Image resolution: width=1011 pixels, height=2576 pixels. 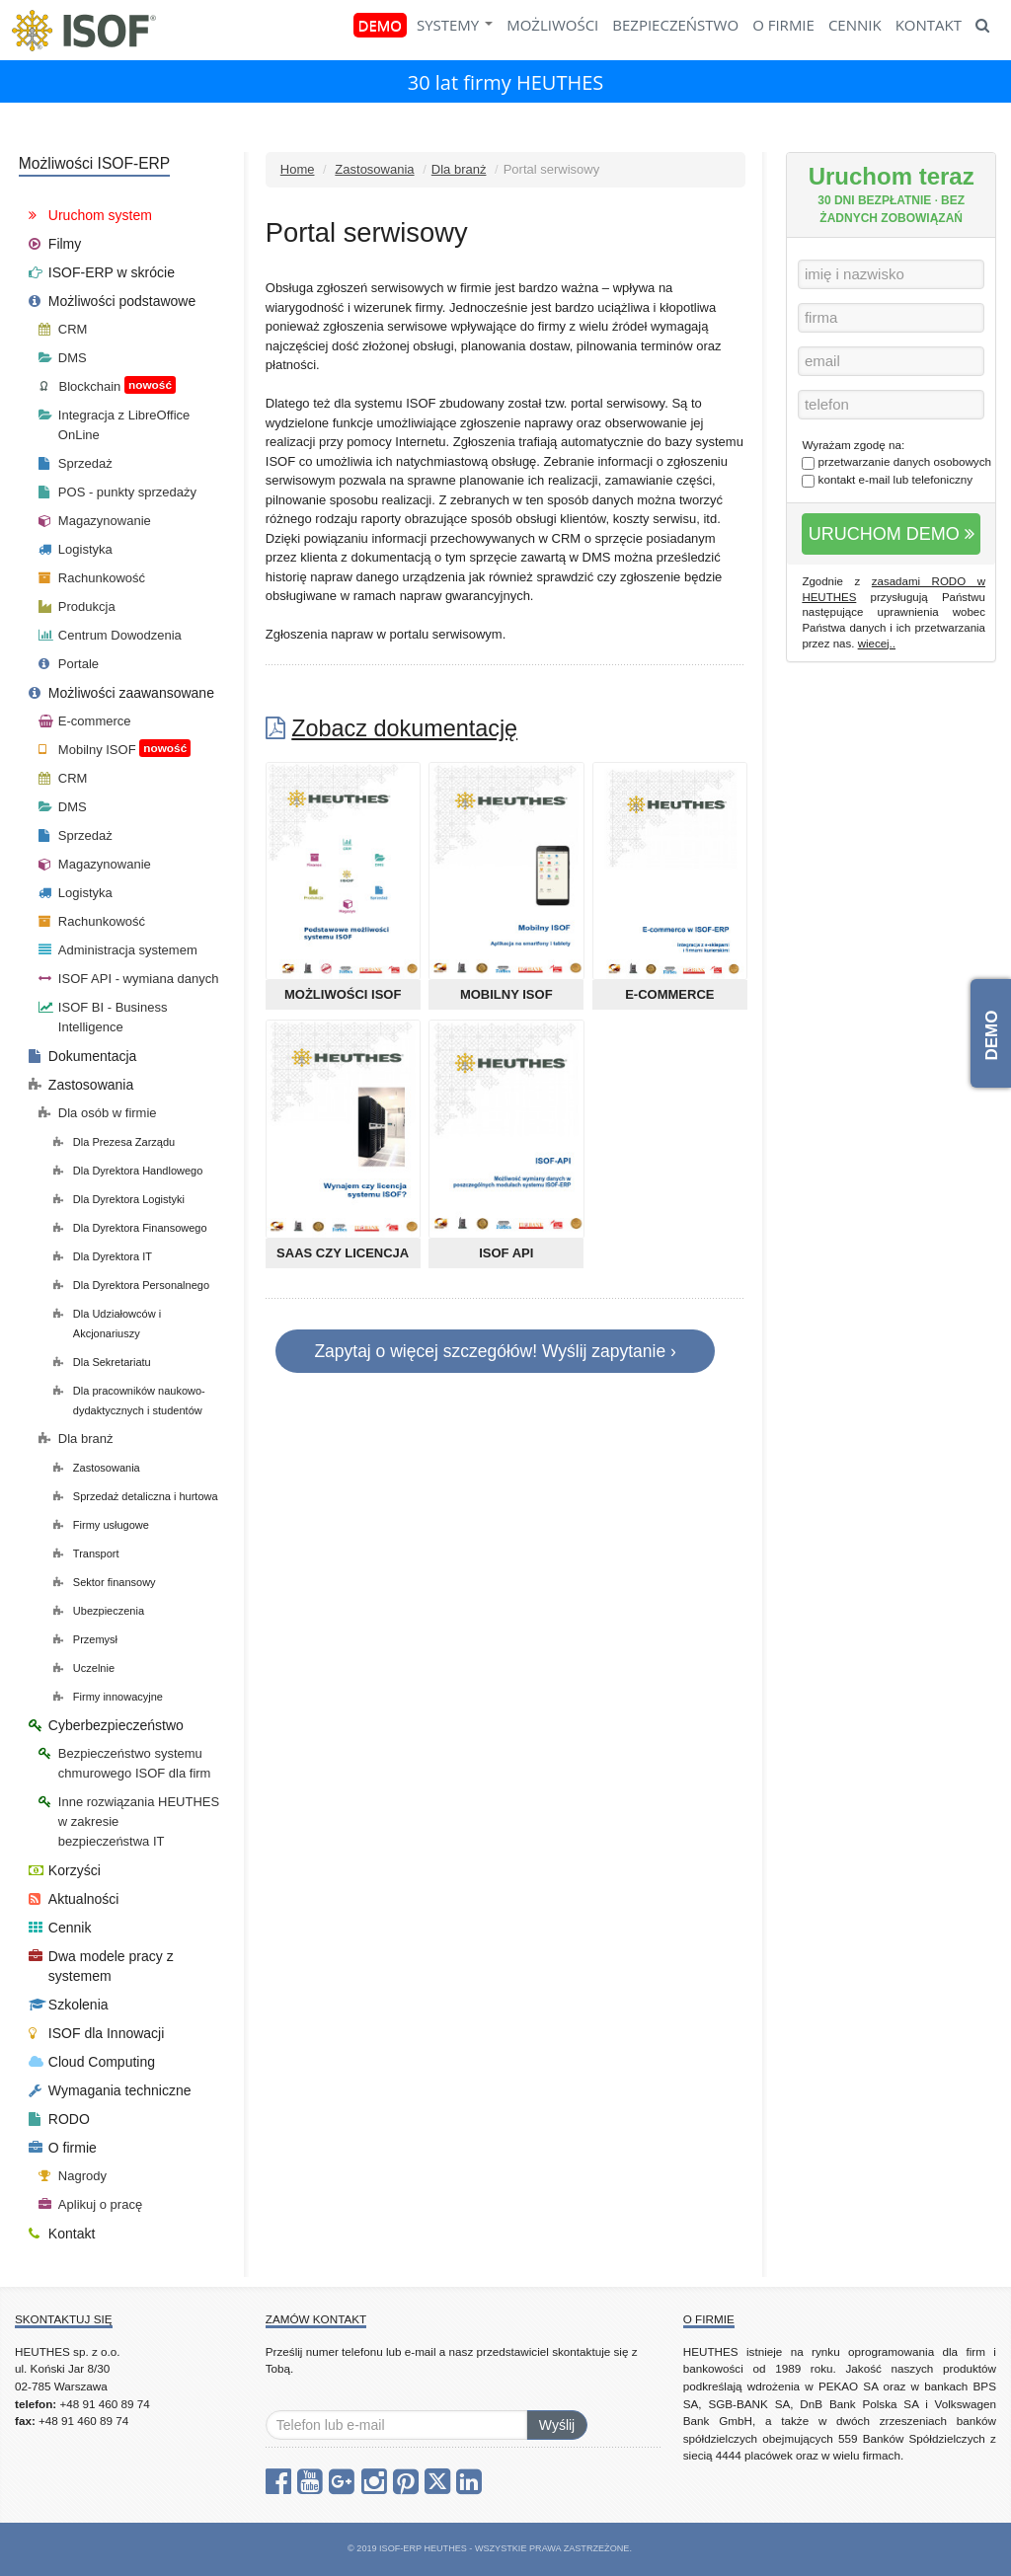 I want to click on Dla Dyrektora Finansowego, so click(x=130, y=1228).